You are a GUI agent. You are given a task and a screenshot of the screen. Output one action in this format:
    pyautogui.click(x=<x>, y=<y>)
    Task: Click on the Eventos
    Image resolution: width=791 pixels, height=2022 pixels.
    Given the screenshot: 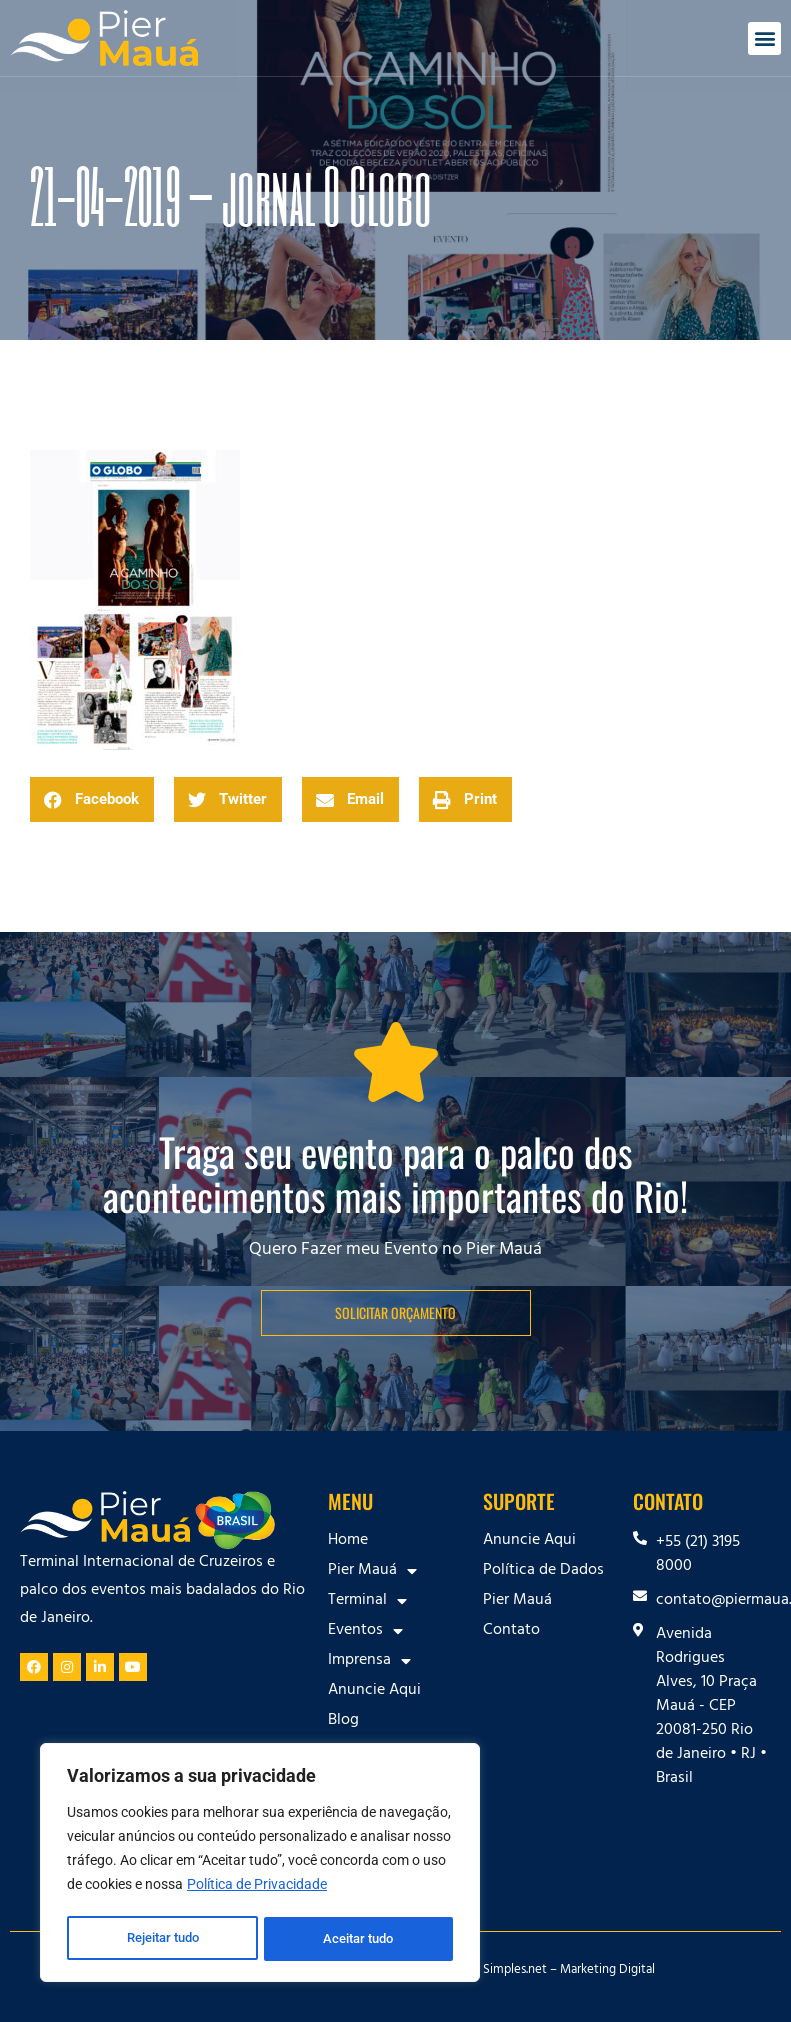 What is the action you would take?
    pyautogui.click(x=365, y=1631)
    